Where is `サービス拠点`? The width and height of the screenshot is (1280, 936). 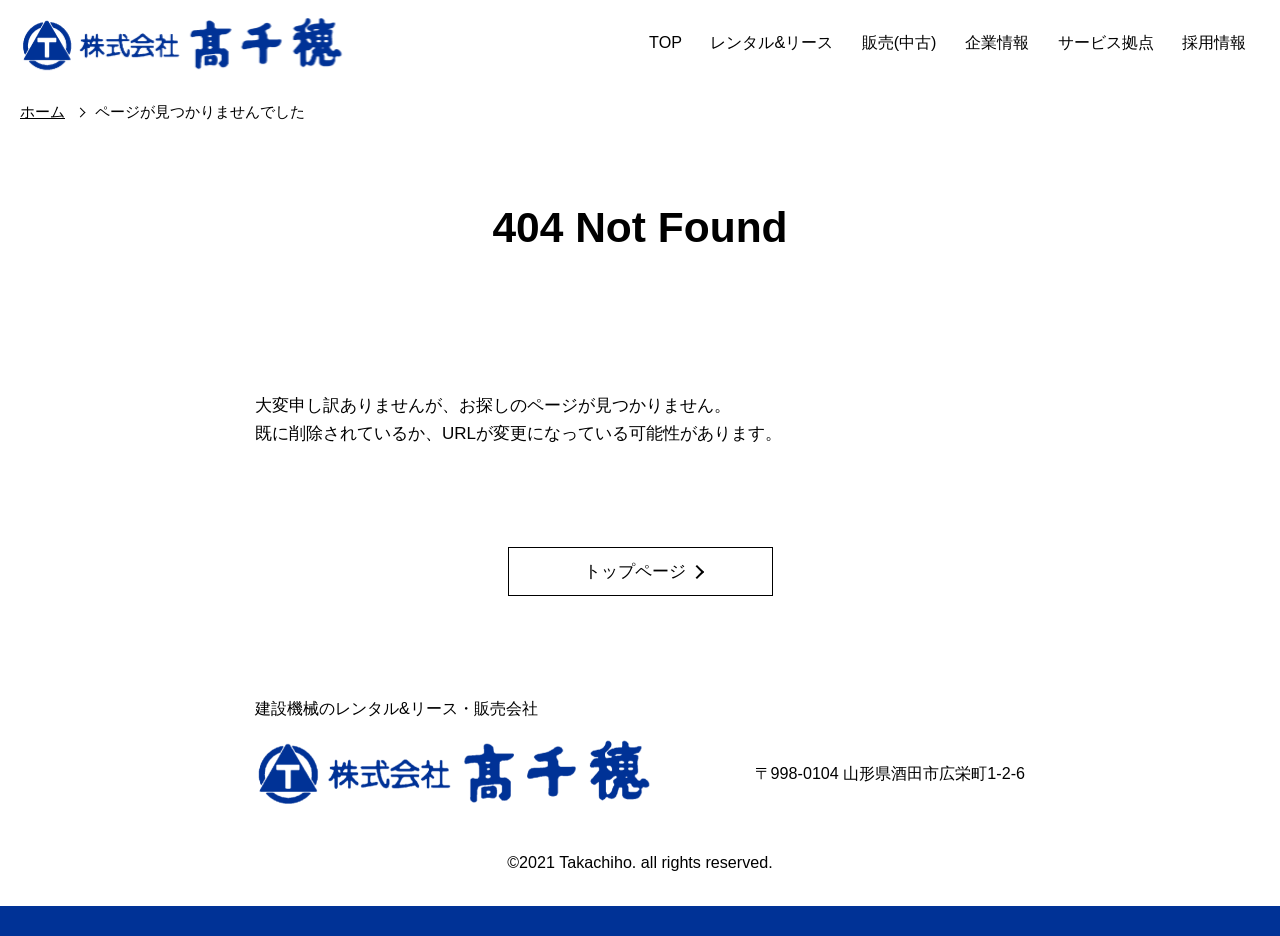
サービス拠点 is located at coordinates (1106, 42).